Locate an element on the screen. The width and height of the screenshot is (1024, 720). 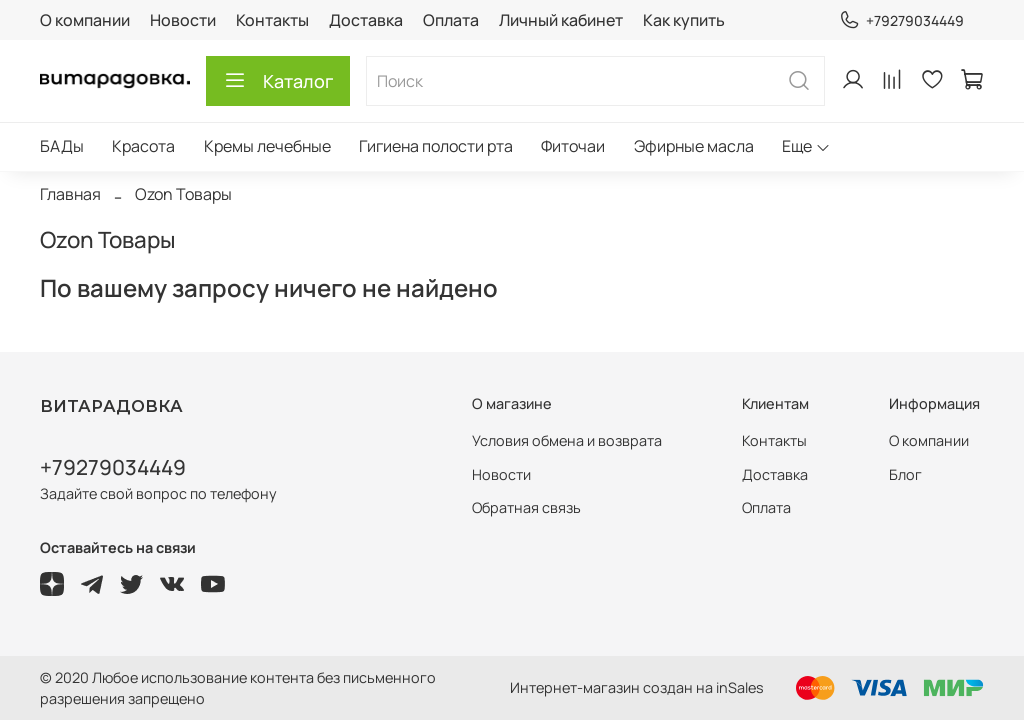
Обратная связь is located at coordinates (526, 507).